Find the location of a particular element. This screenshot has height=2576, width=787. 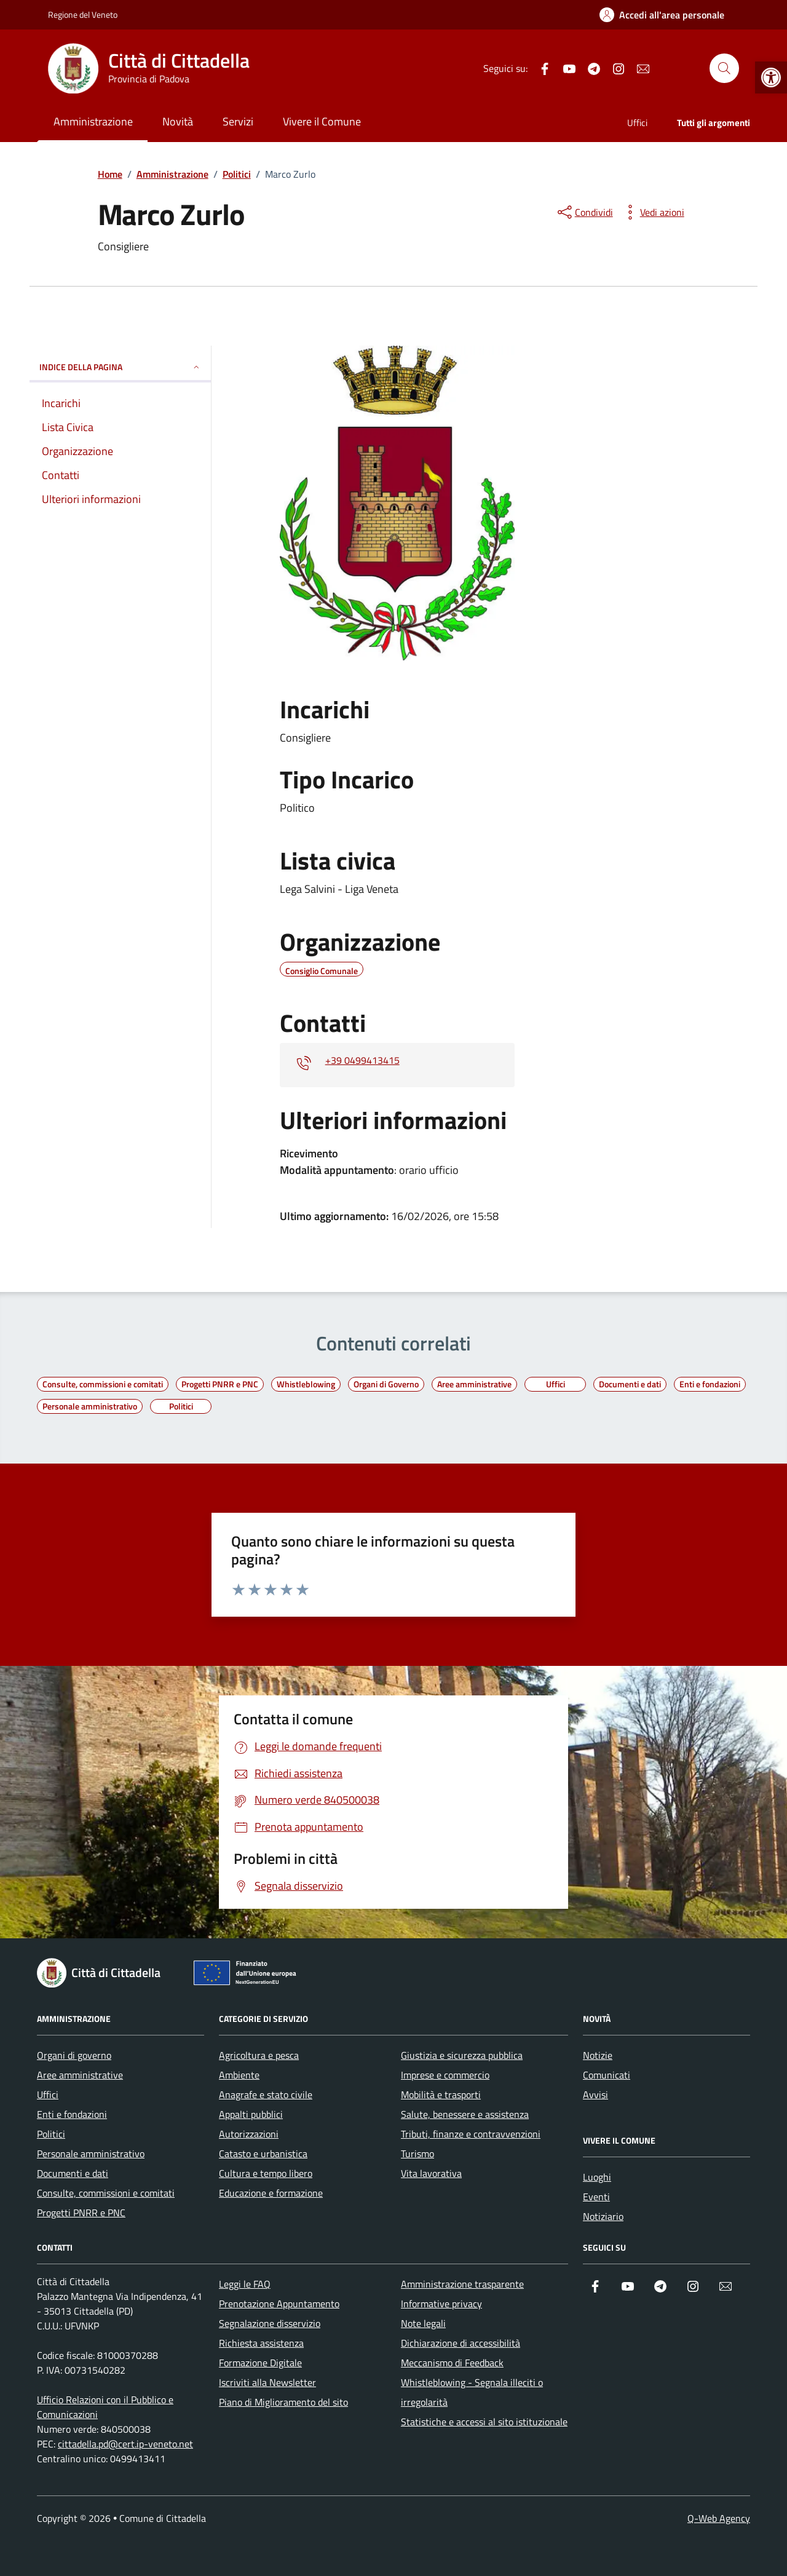

Mobilità e trasporti is located at coordinates (441, 2094).